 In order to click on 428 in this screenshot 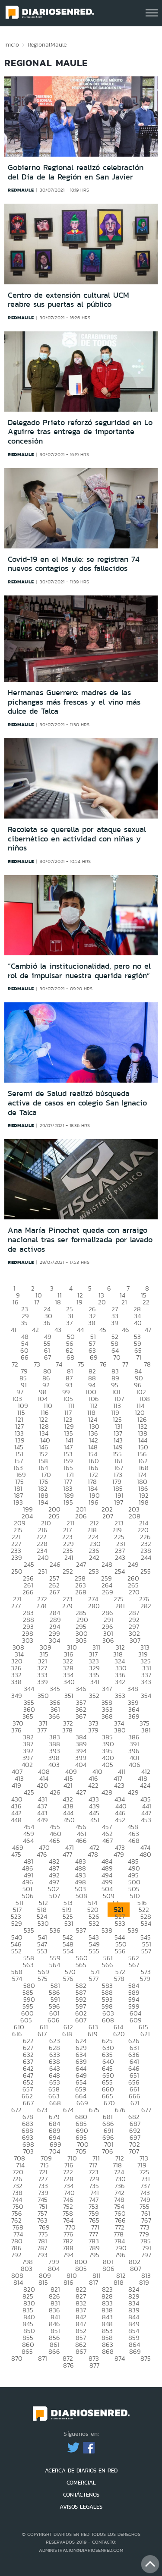, I will do `click(107, 1792)`.